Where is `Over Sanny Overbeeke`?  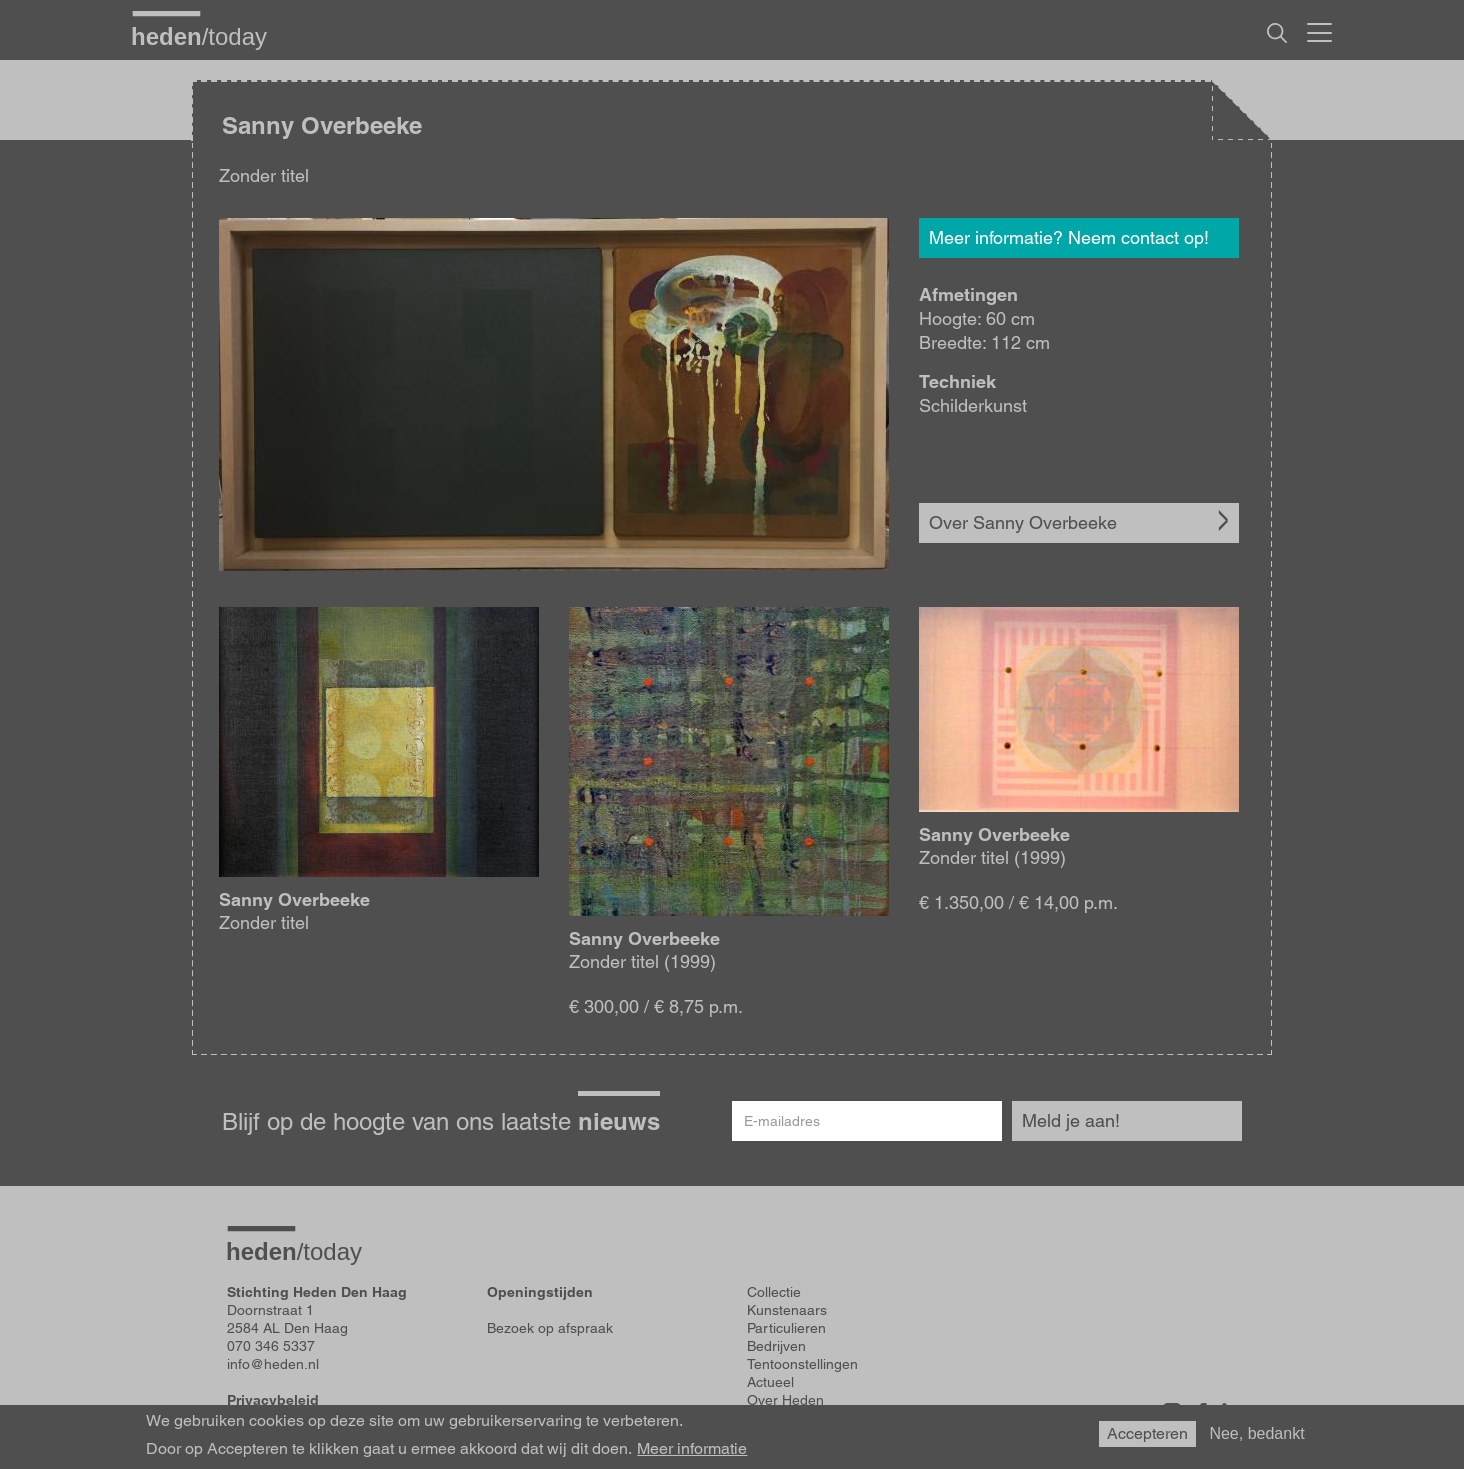
Over Sanny Overbeeke is located at coordinates (1023, 522).